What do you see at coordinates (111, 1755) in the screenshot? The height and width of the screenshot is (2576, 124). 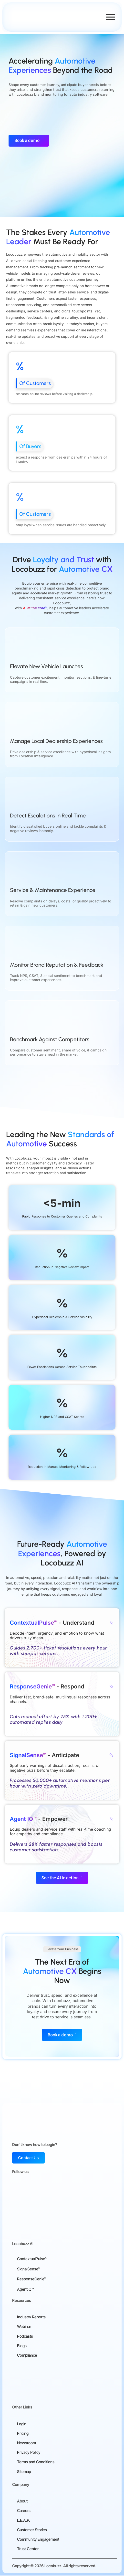 I see `[<span class="gradient_ai">SignalSense™</span> - Anticipate]` at bounding box center [111, 1755].